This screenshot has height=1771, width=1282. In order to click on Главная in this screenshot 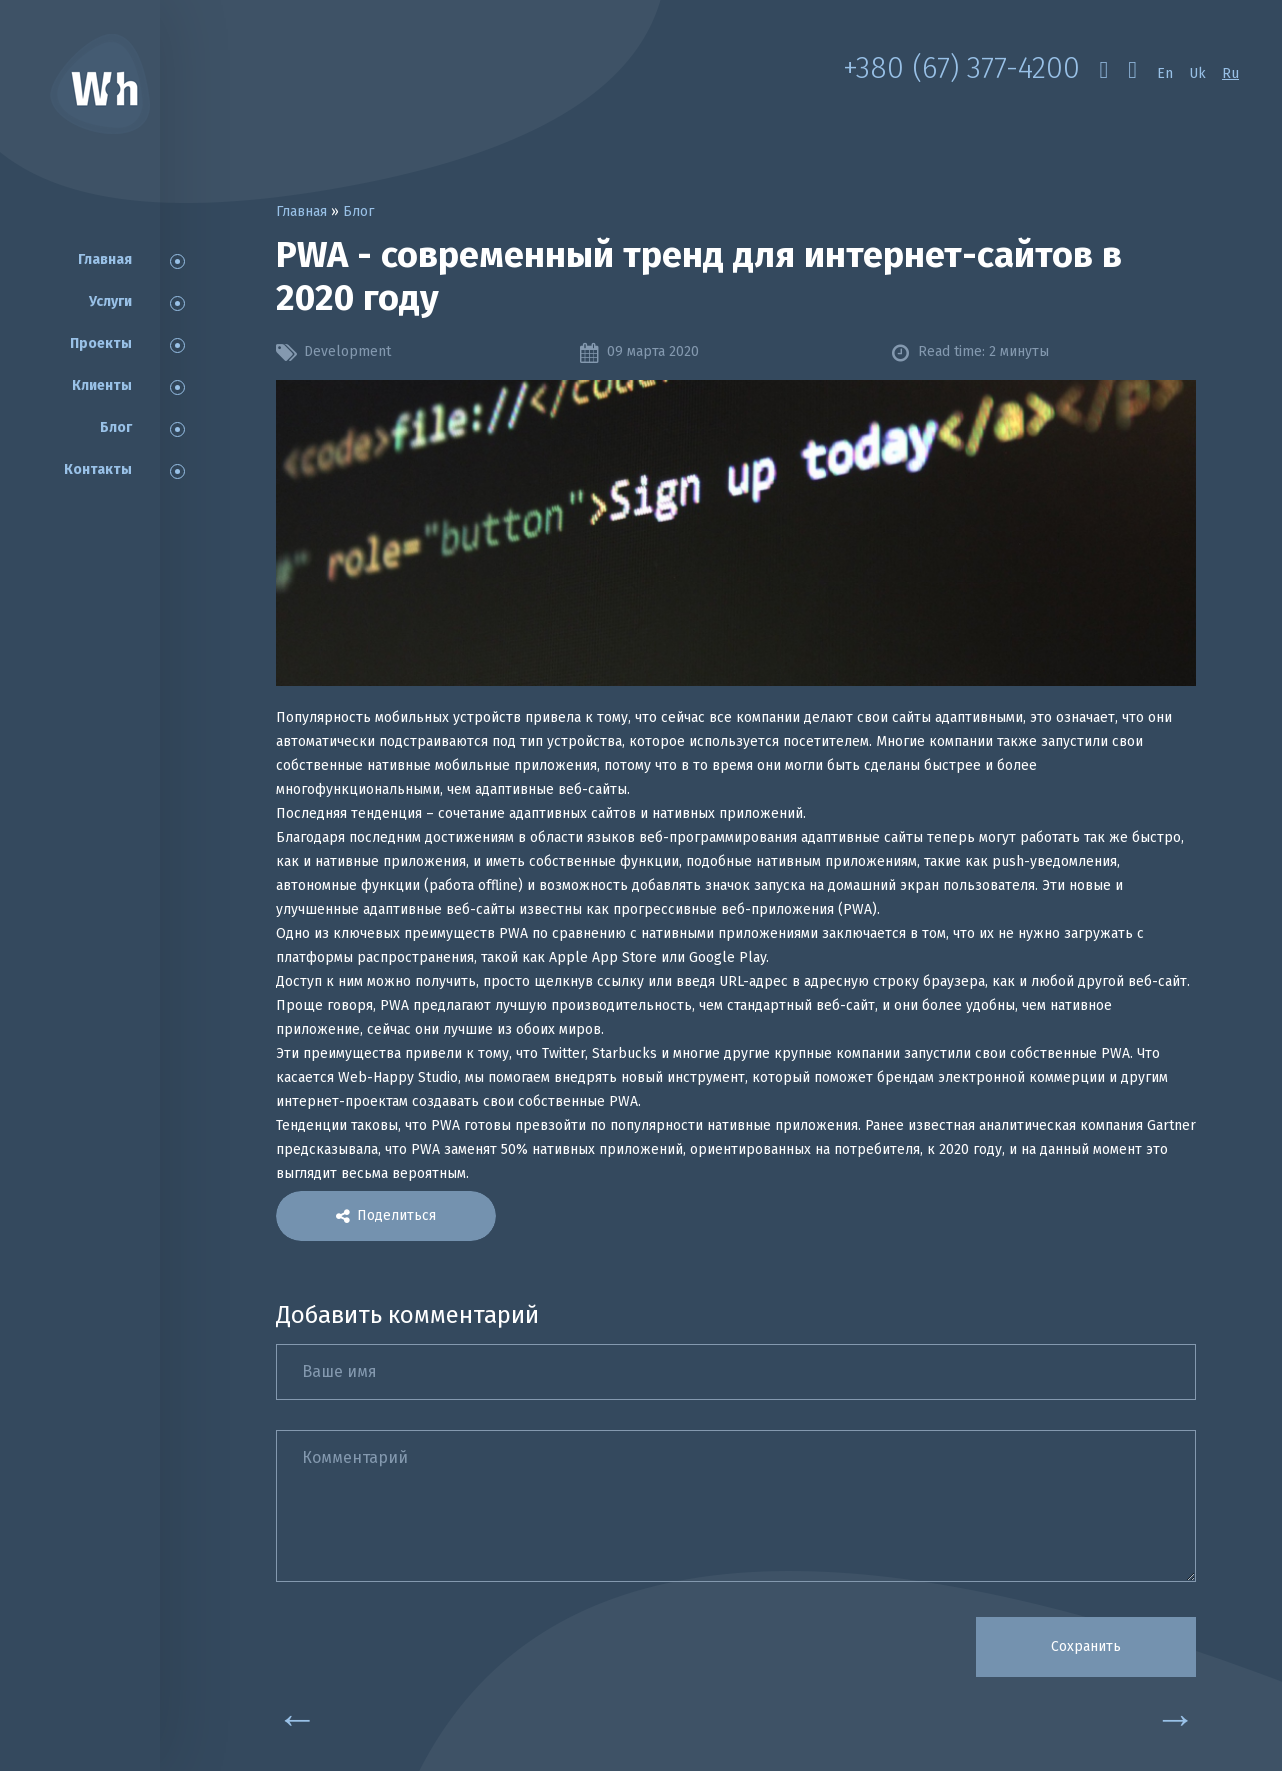, I will do `click(105, 259)`.